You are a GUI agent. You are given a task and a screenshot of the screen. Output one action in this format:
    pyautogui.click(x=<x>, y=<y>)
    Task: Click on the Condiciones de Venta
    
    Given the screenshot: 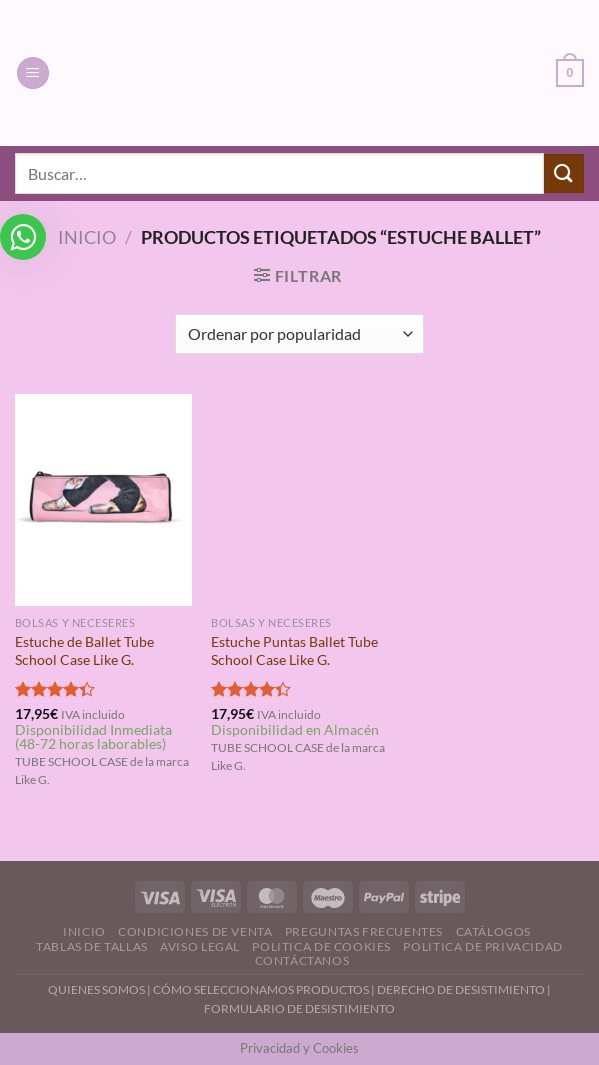 What is the action you would take?
    pyautogui.click(x=195, y=931)
    